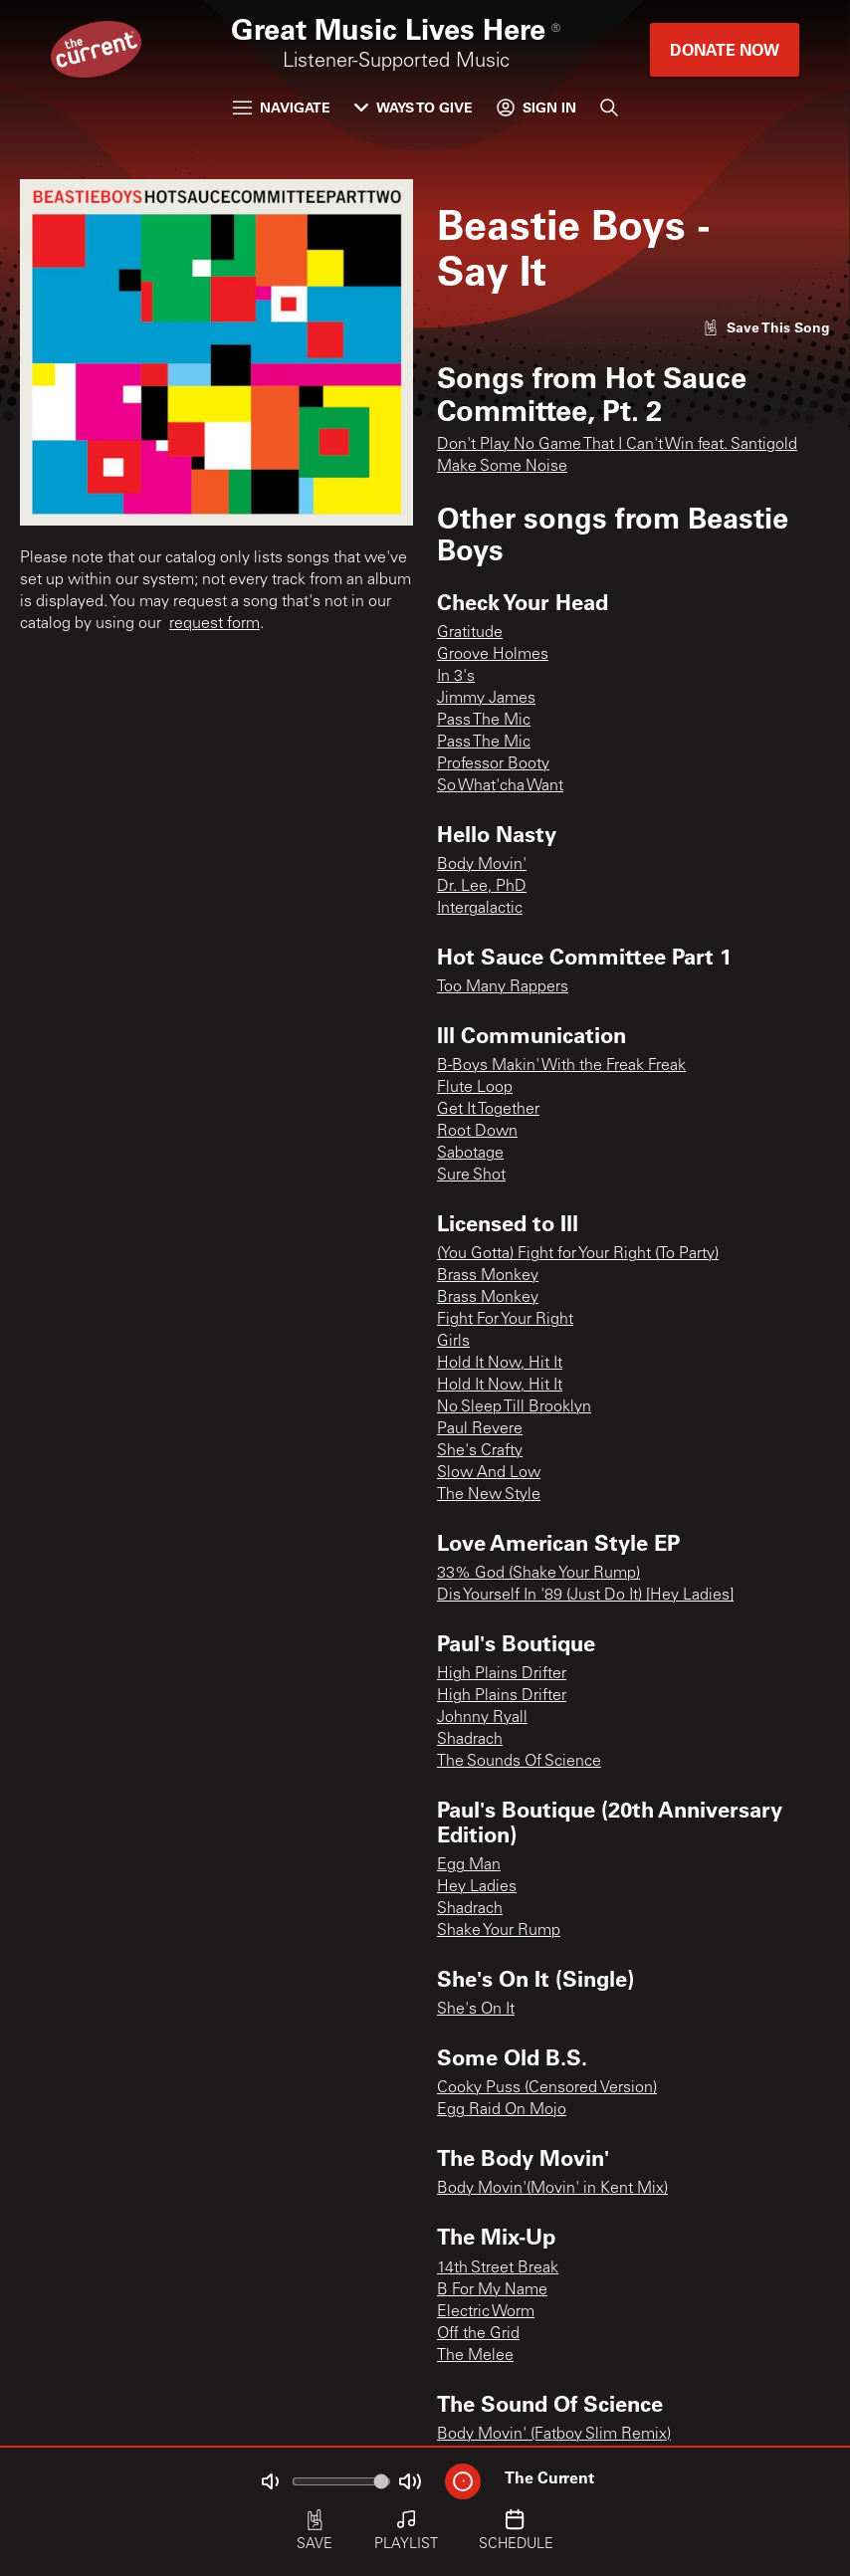  I want to click on Fight For Your Right, so click(505, 1320).